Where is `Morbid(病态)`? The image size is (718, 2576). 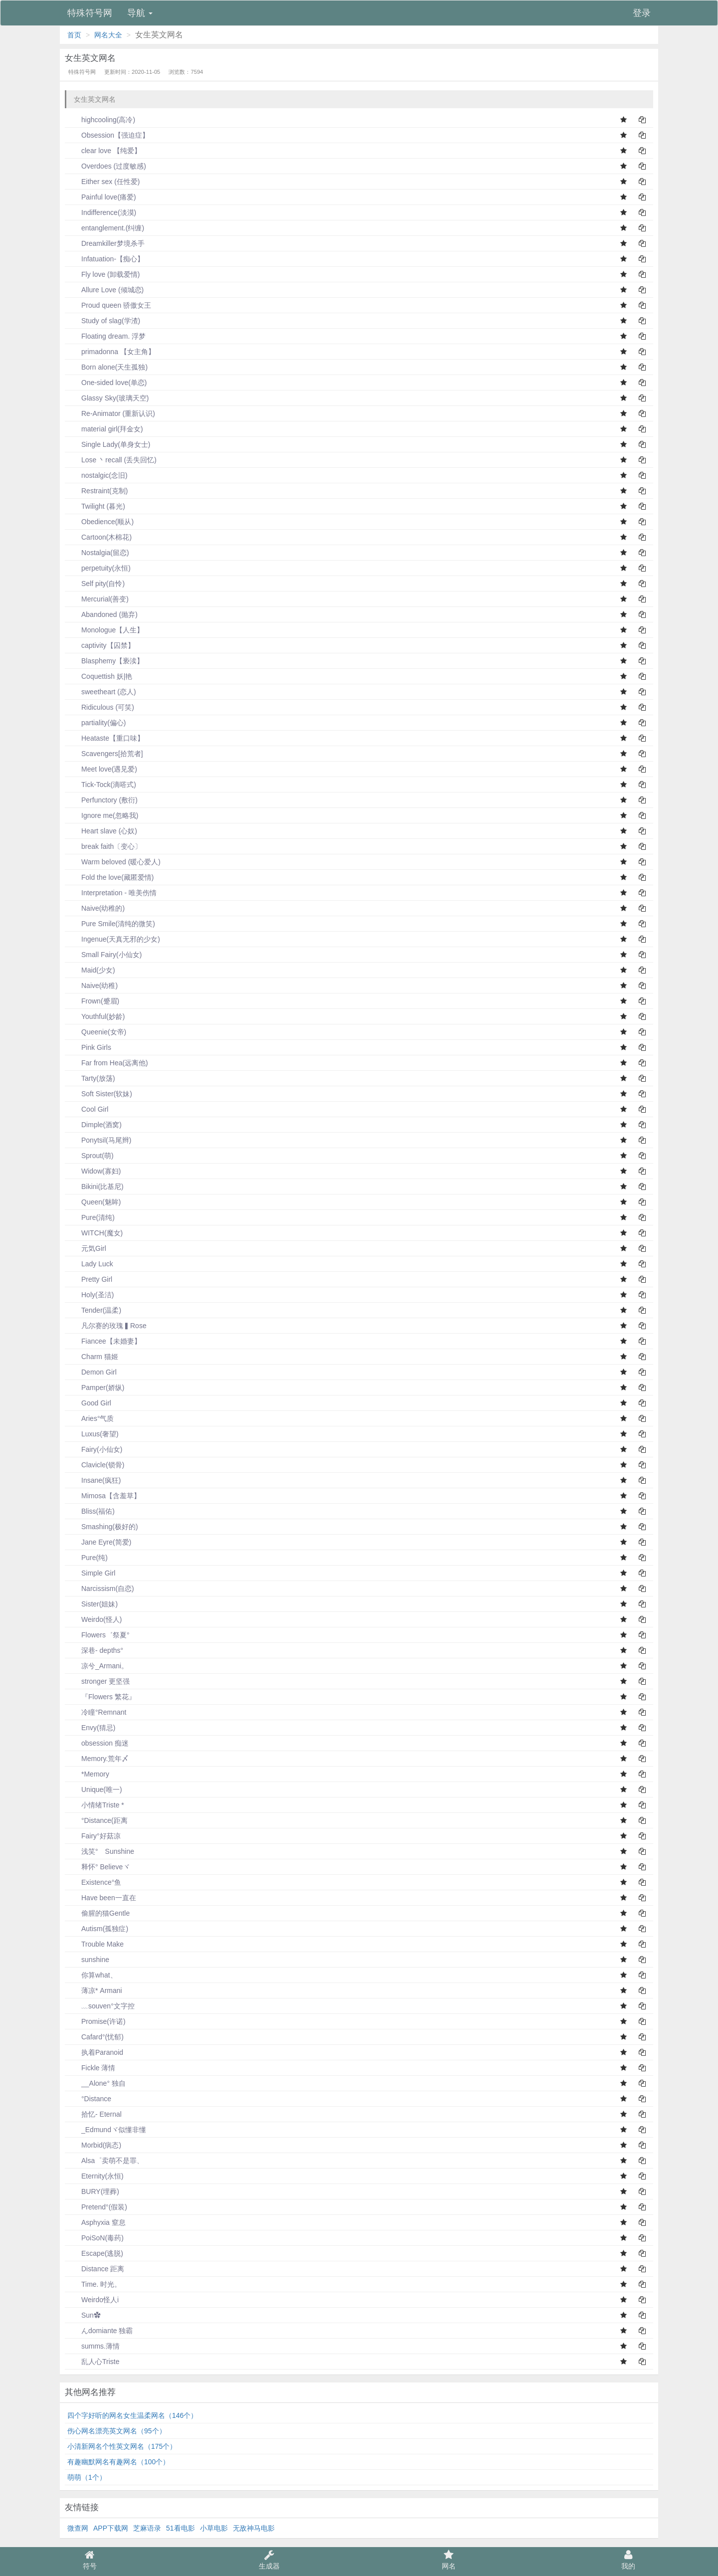 Morbid(病态) is located at coordinates (94, 2145).